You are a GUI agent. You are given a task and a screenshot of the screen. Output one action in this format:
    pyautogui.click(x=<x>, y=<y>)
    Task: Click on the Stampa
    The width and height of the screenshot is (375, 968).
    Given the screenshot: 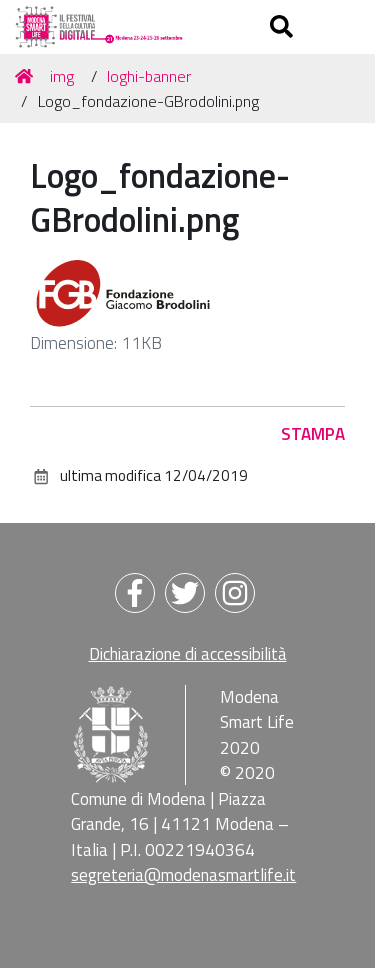 What is the action you would take?
    pyautogui.click(x=313, y=434)
    